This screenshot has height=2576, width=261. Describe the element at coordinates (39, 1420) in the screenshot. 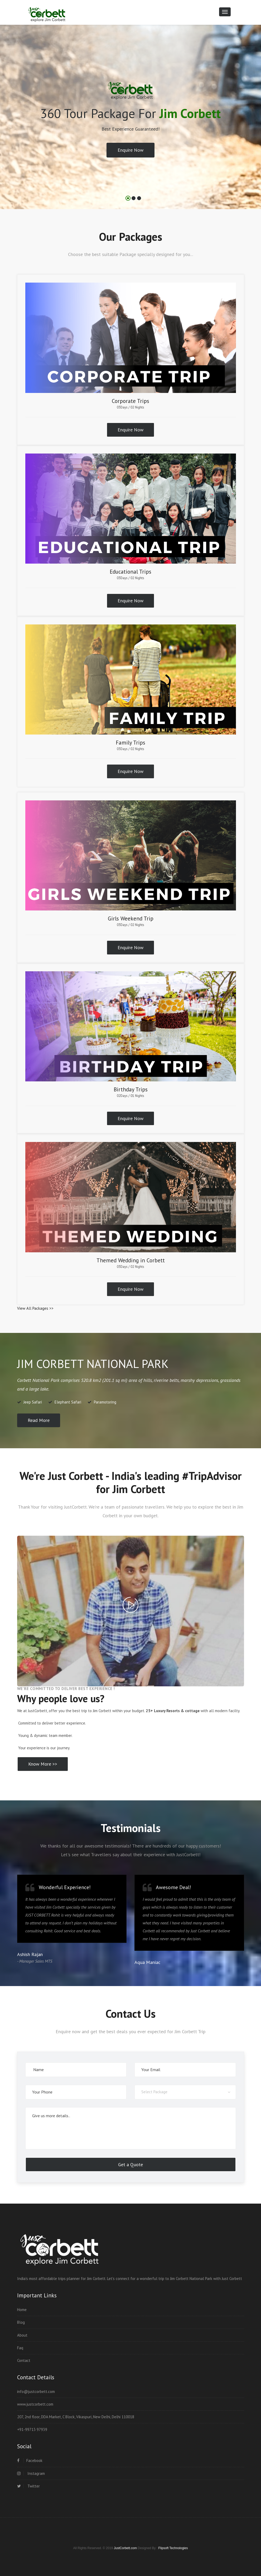

I see `Read More` at that location.